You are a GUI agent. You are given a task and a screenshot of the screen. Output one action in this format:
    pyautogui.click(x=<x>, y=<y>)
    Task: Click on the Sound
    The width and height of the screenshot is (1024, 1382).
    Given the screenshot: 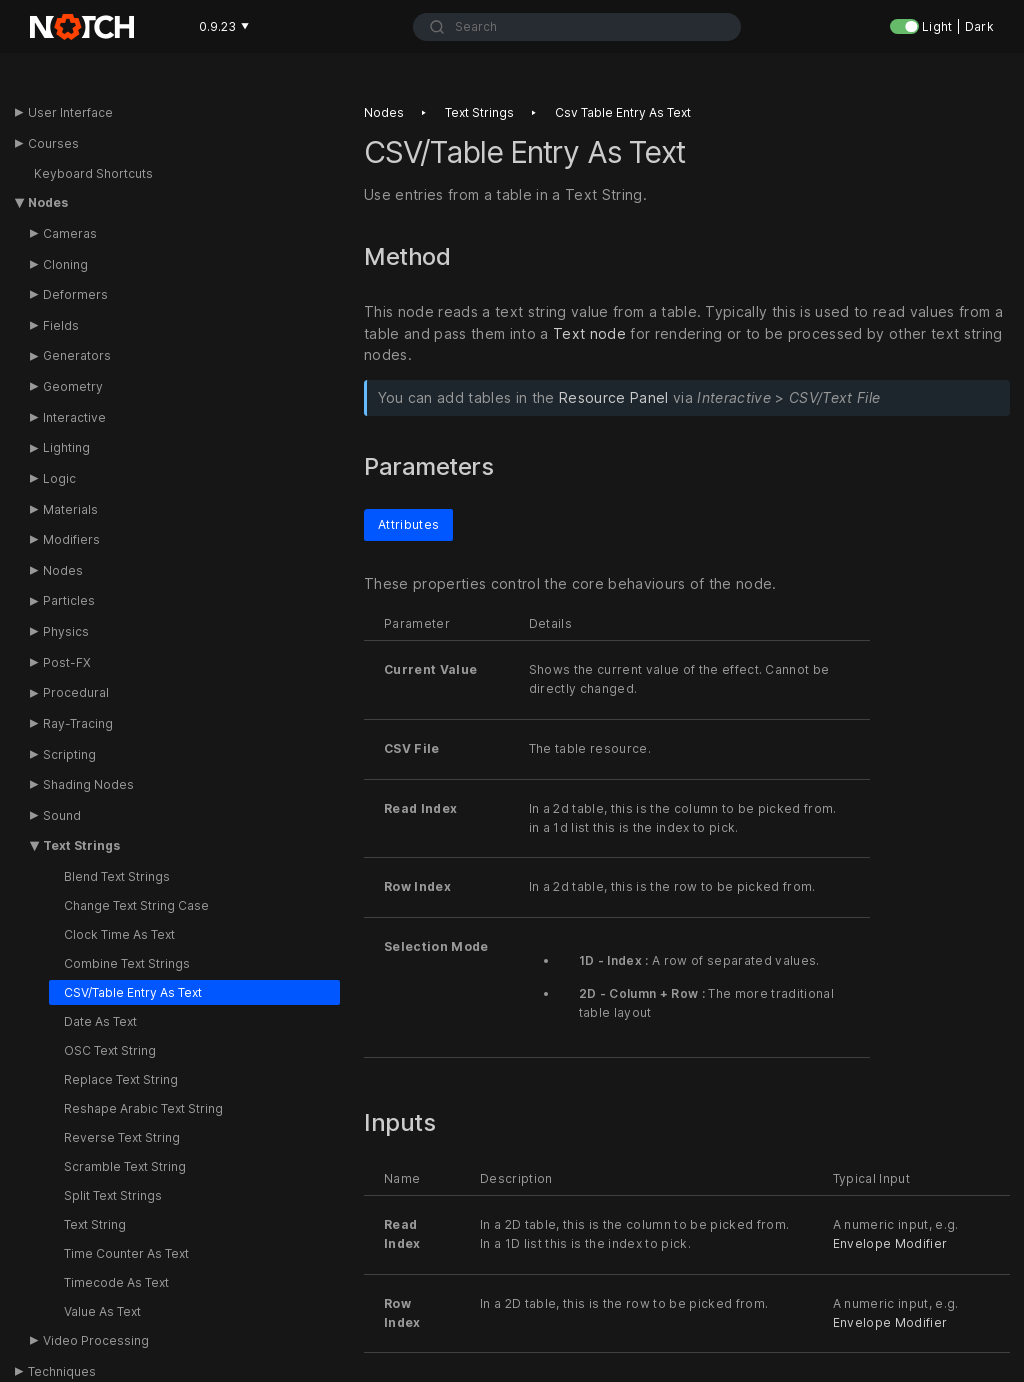 What is the action you would take?
    pyautogui.click(x=62, y=815)
    